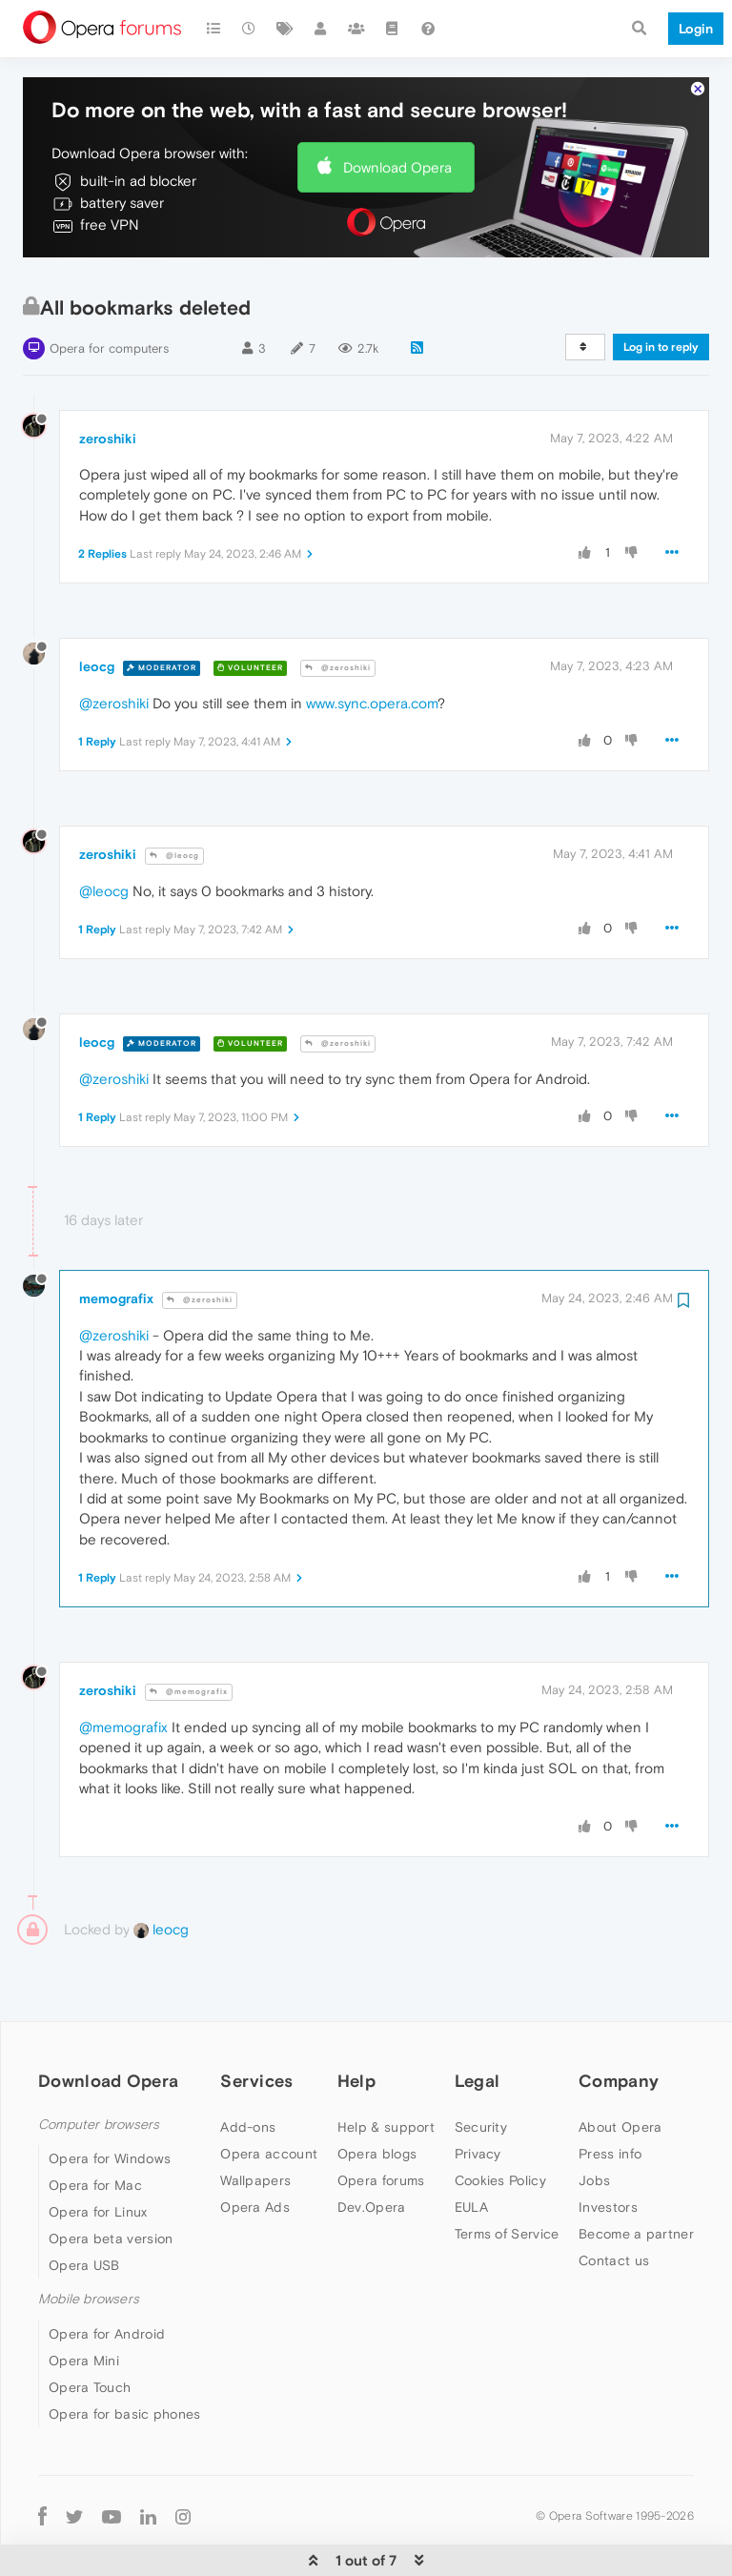 The width and height of the screenshot is (732, 2576). I want to click on Press info, so click(610, 2095).